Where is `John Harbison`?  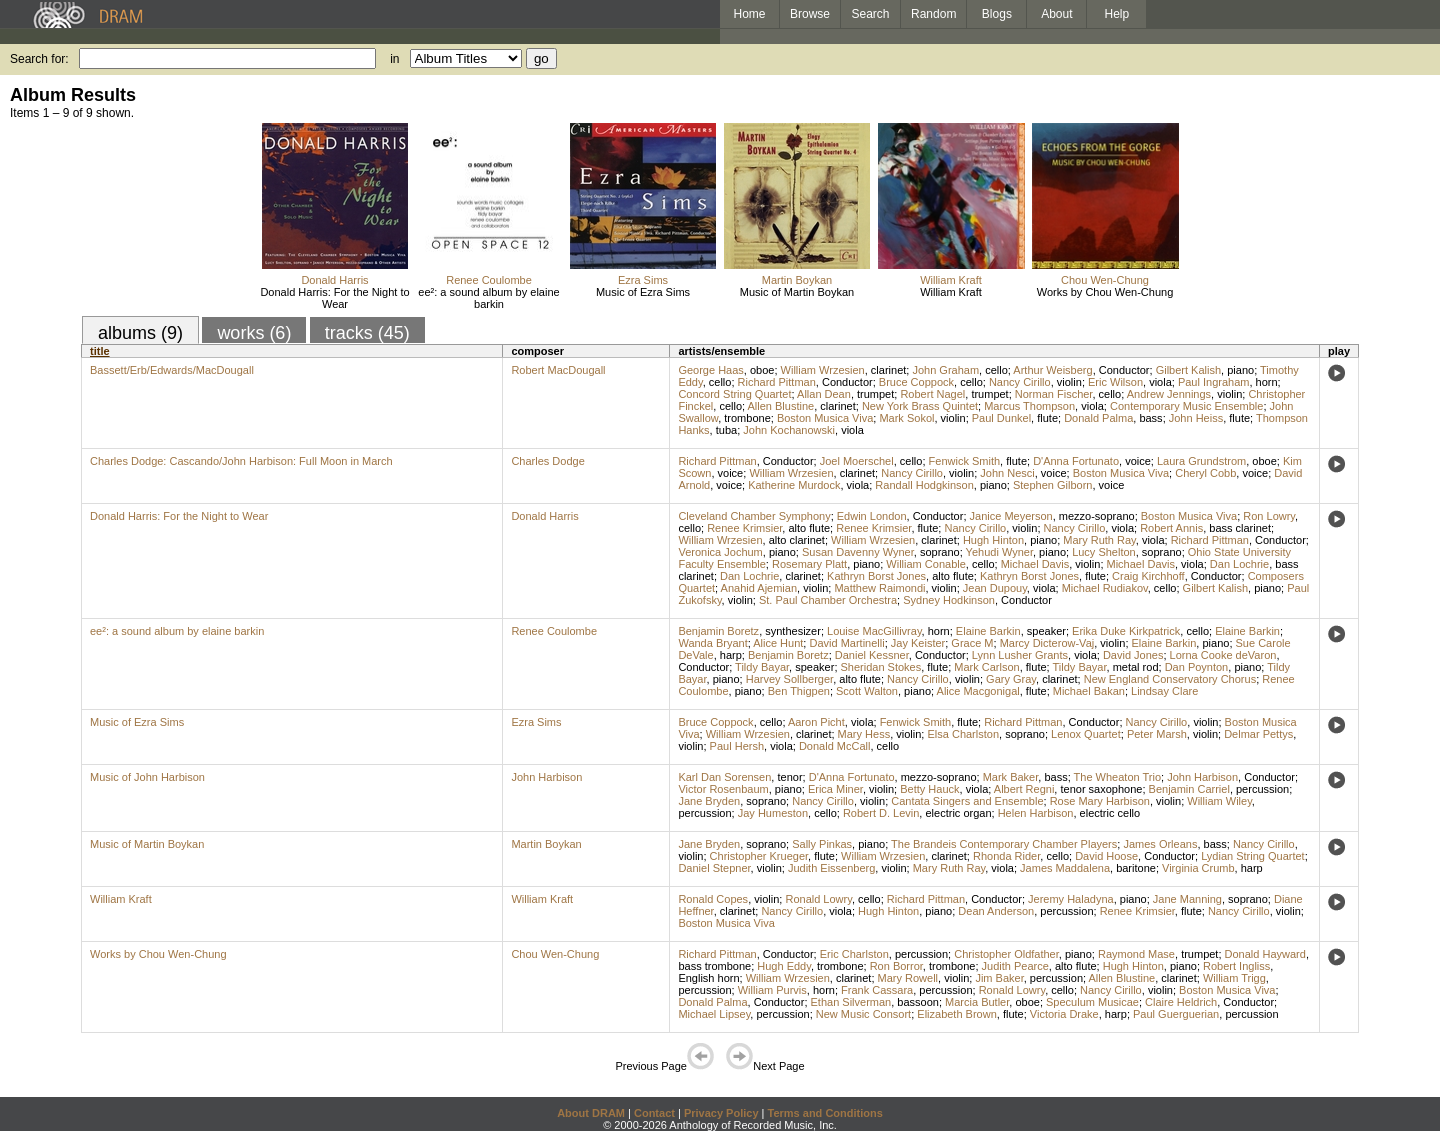
John Harbison is located at coordinates (546, 777).